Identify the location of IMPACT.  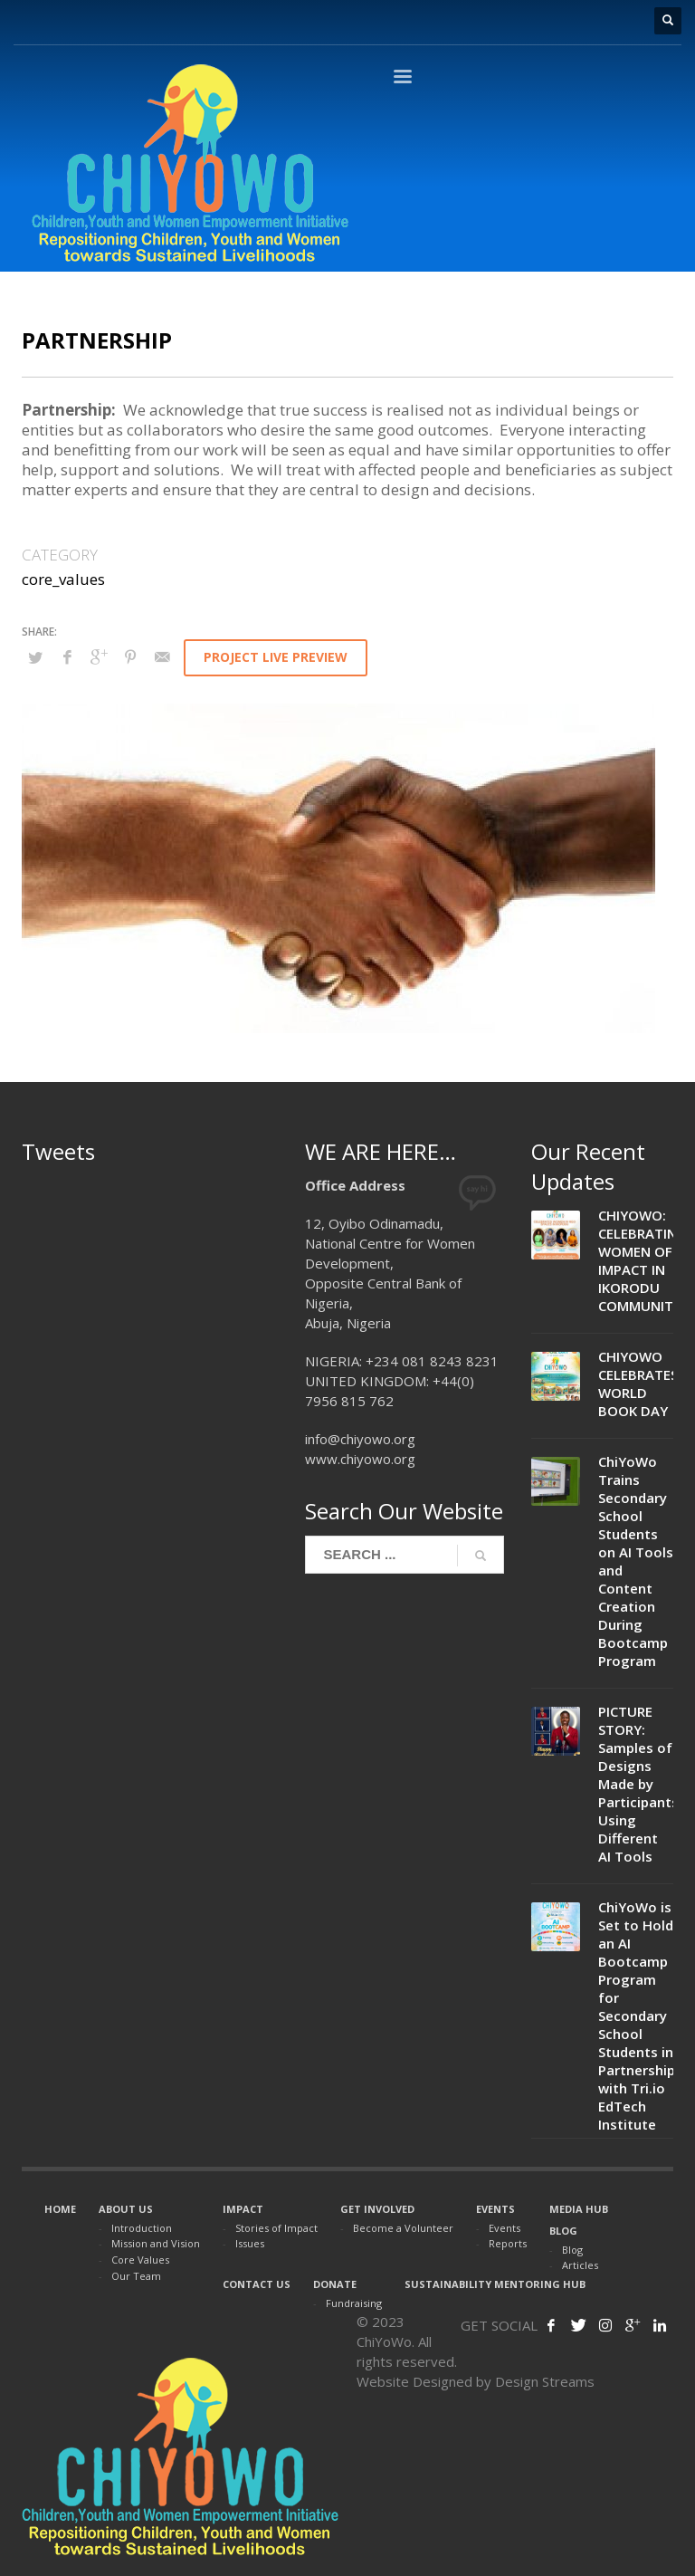
(243, 2209).